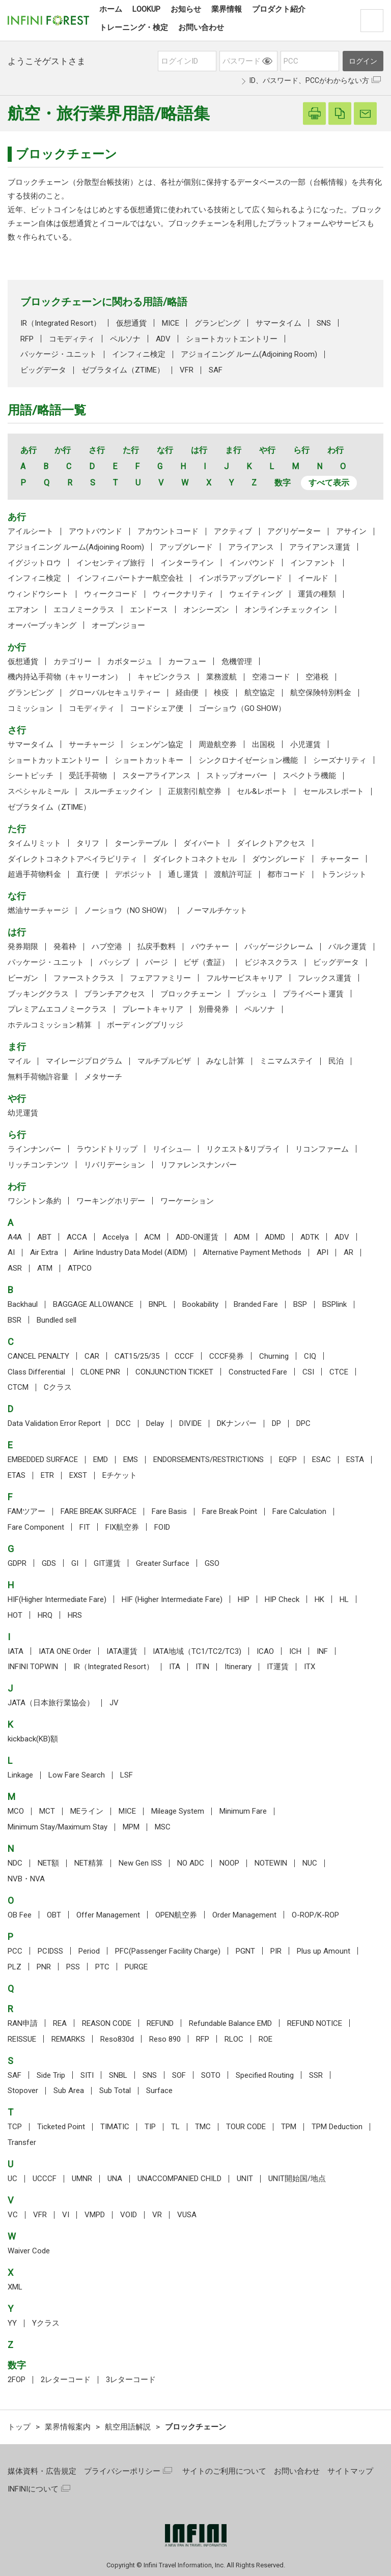 The width and height of the screenshot is (391, 2576). Describe the element at coordinates (276, 1423) in the screenshot. I see `DP` at that location.